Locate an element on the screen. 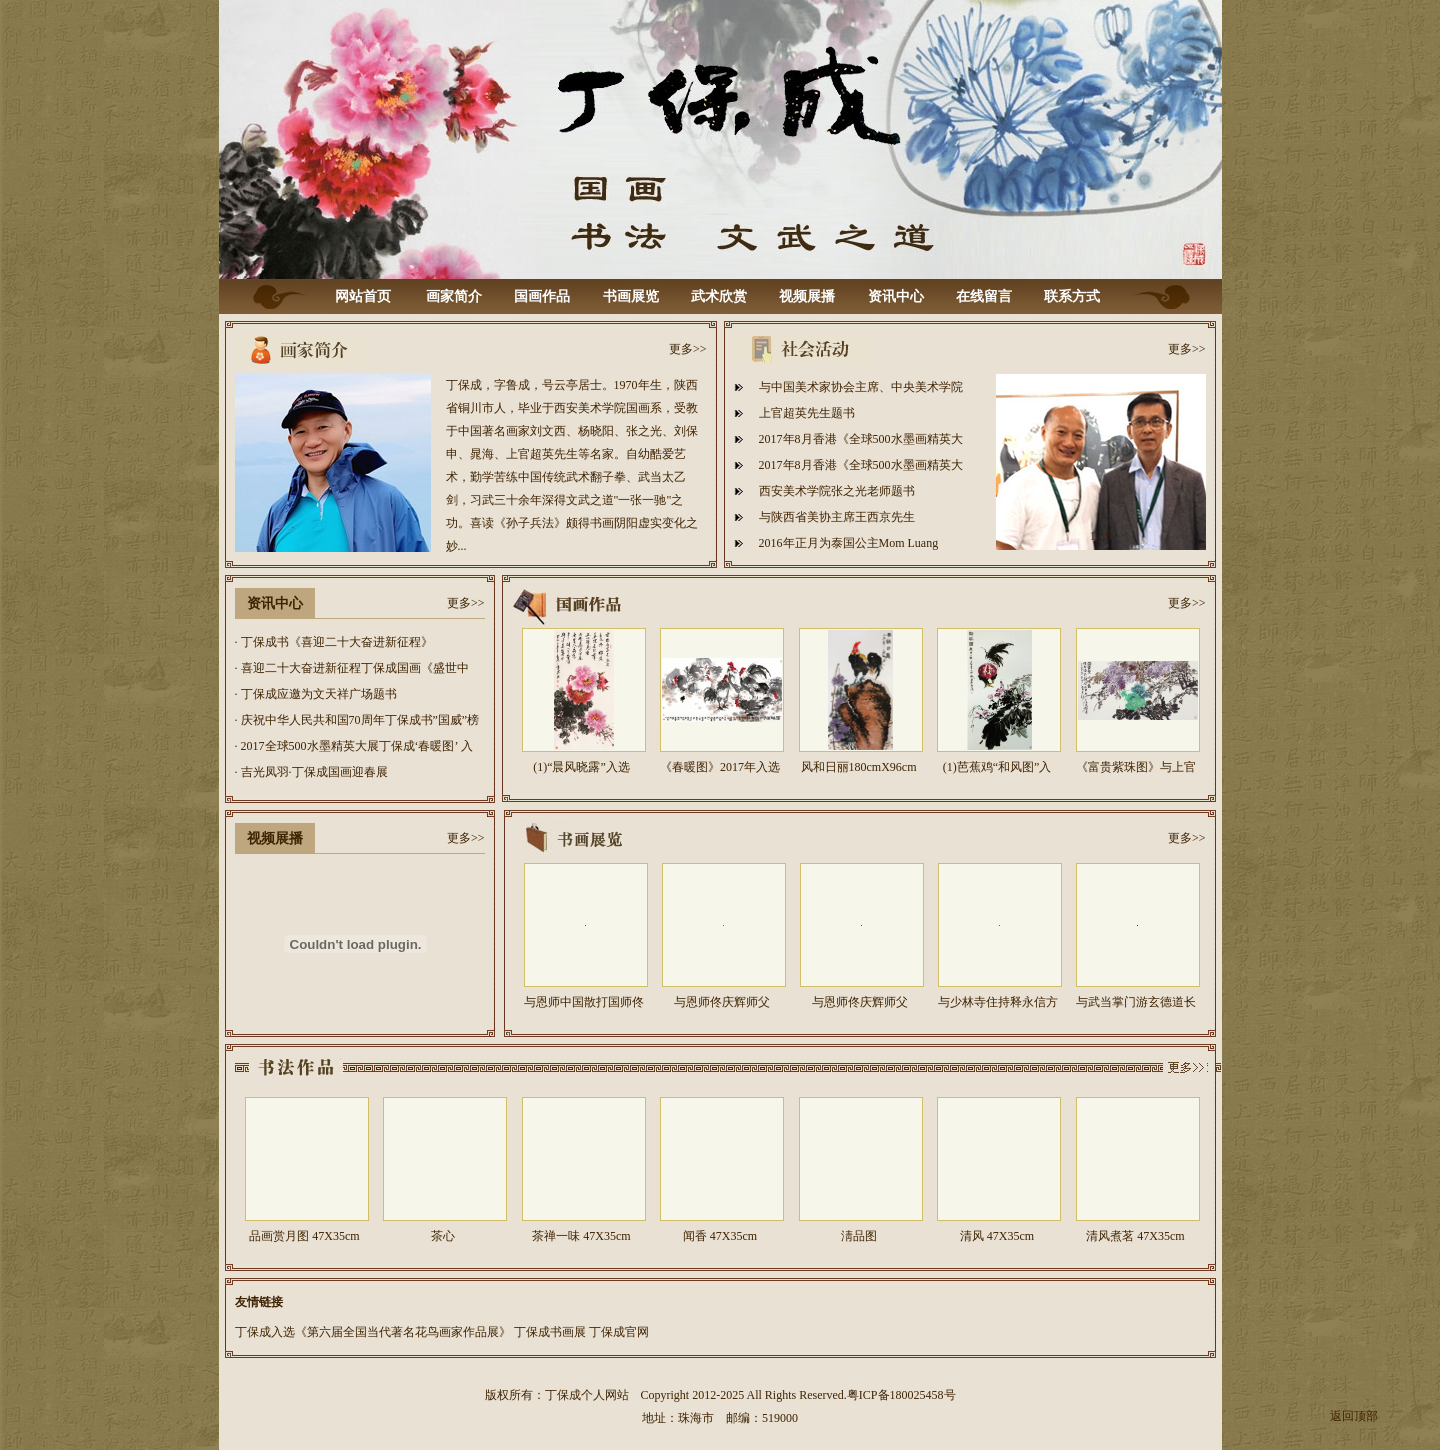 Image resolution: width=1440 pixels, height=1450 pixels. 资讯中心 is located at coordinates (896, 296).